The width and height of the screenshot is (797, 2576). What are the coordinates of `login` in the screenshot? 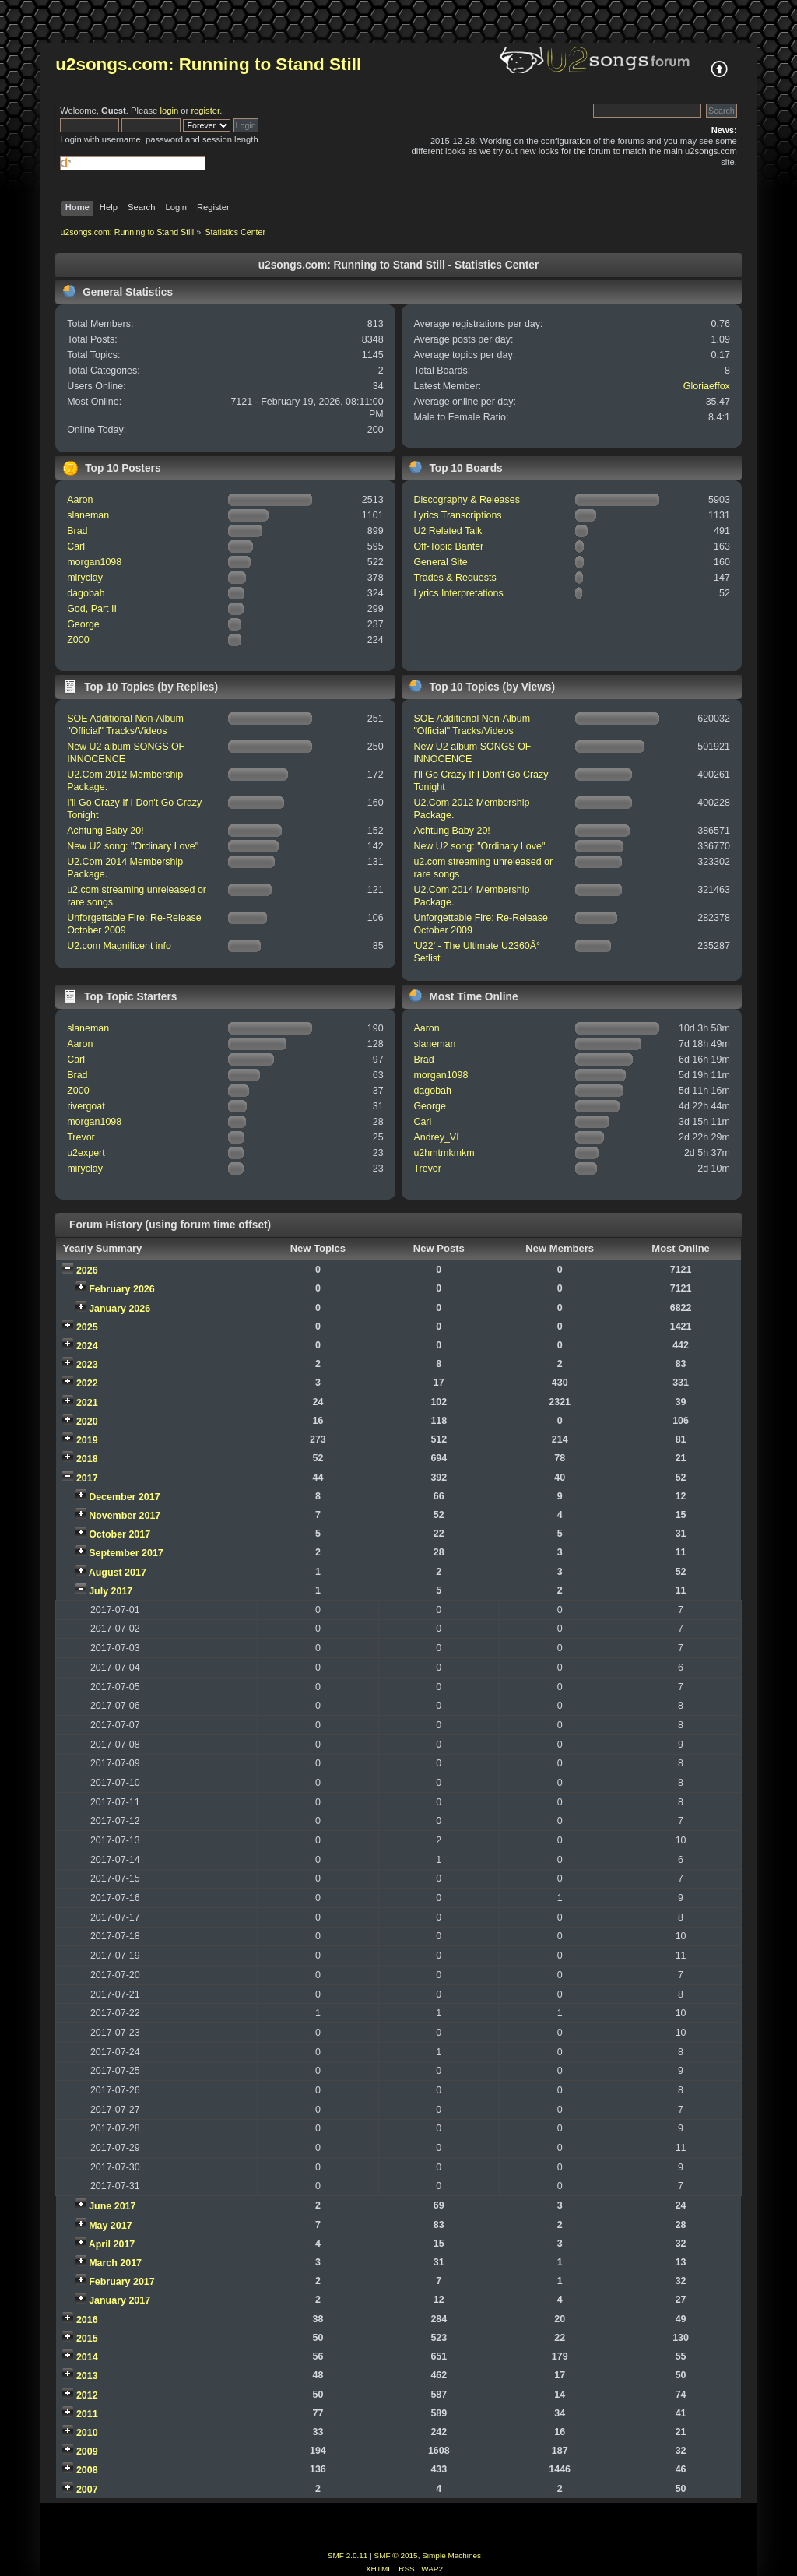 It's located at (169, 110).